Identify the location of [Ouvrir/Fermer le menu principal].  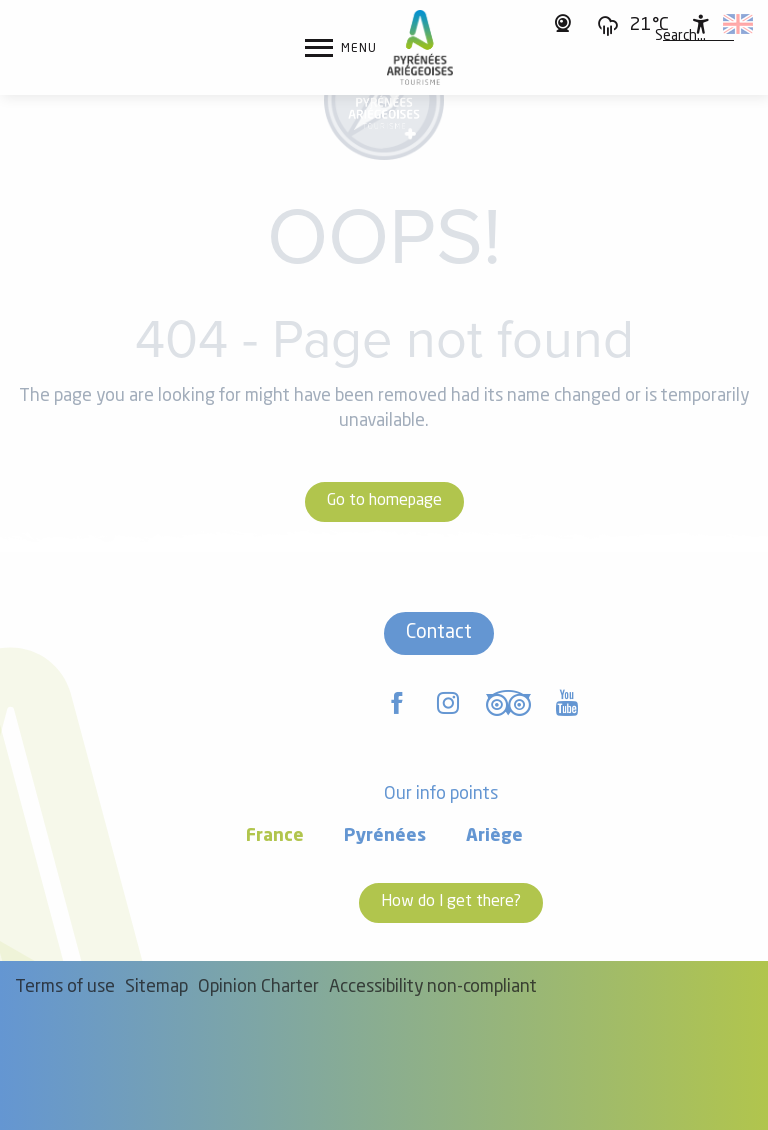
(341, 48).